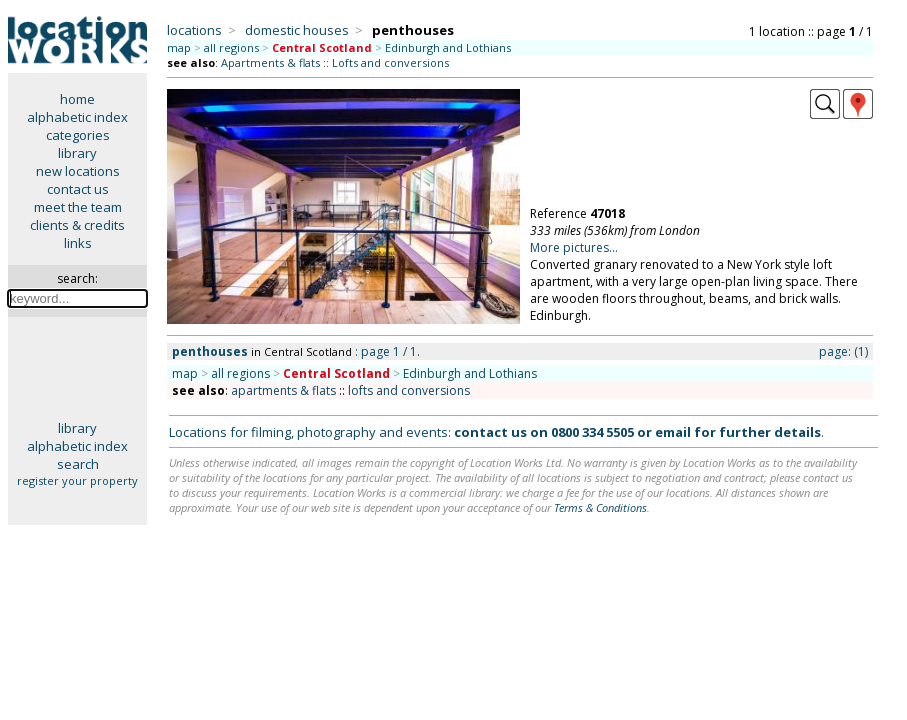 The image size is (907, 720). I want to click on lofts and conversions, so click(409, 390).